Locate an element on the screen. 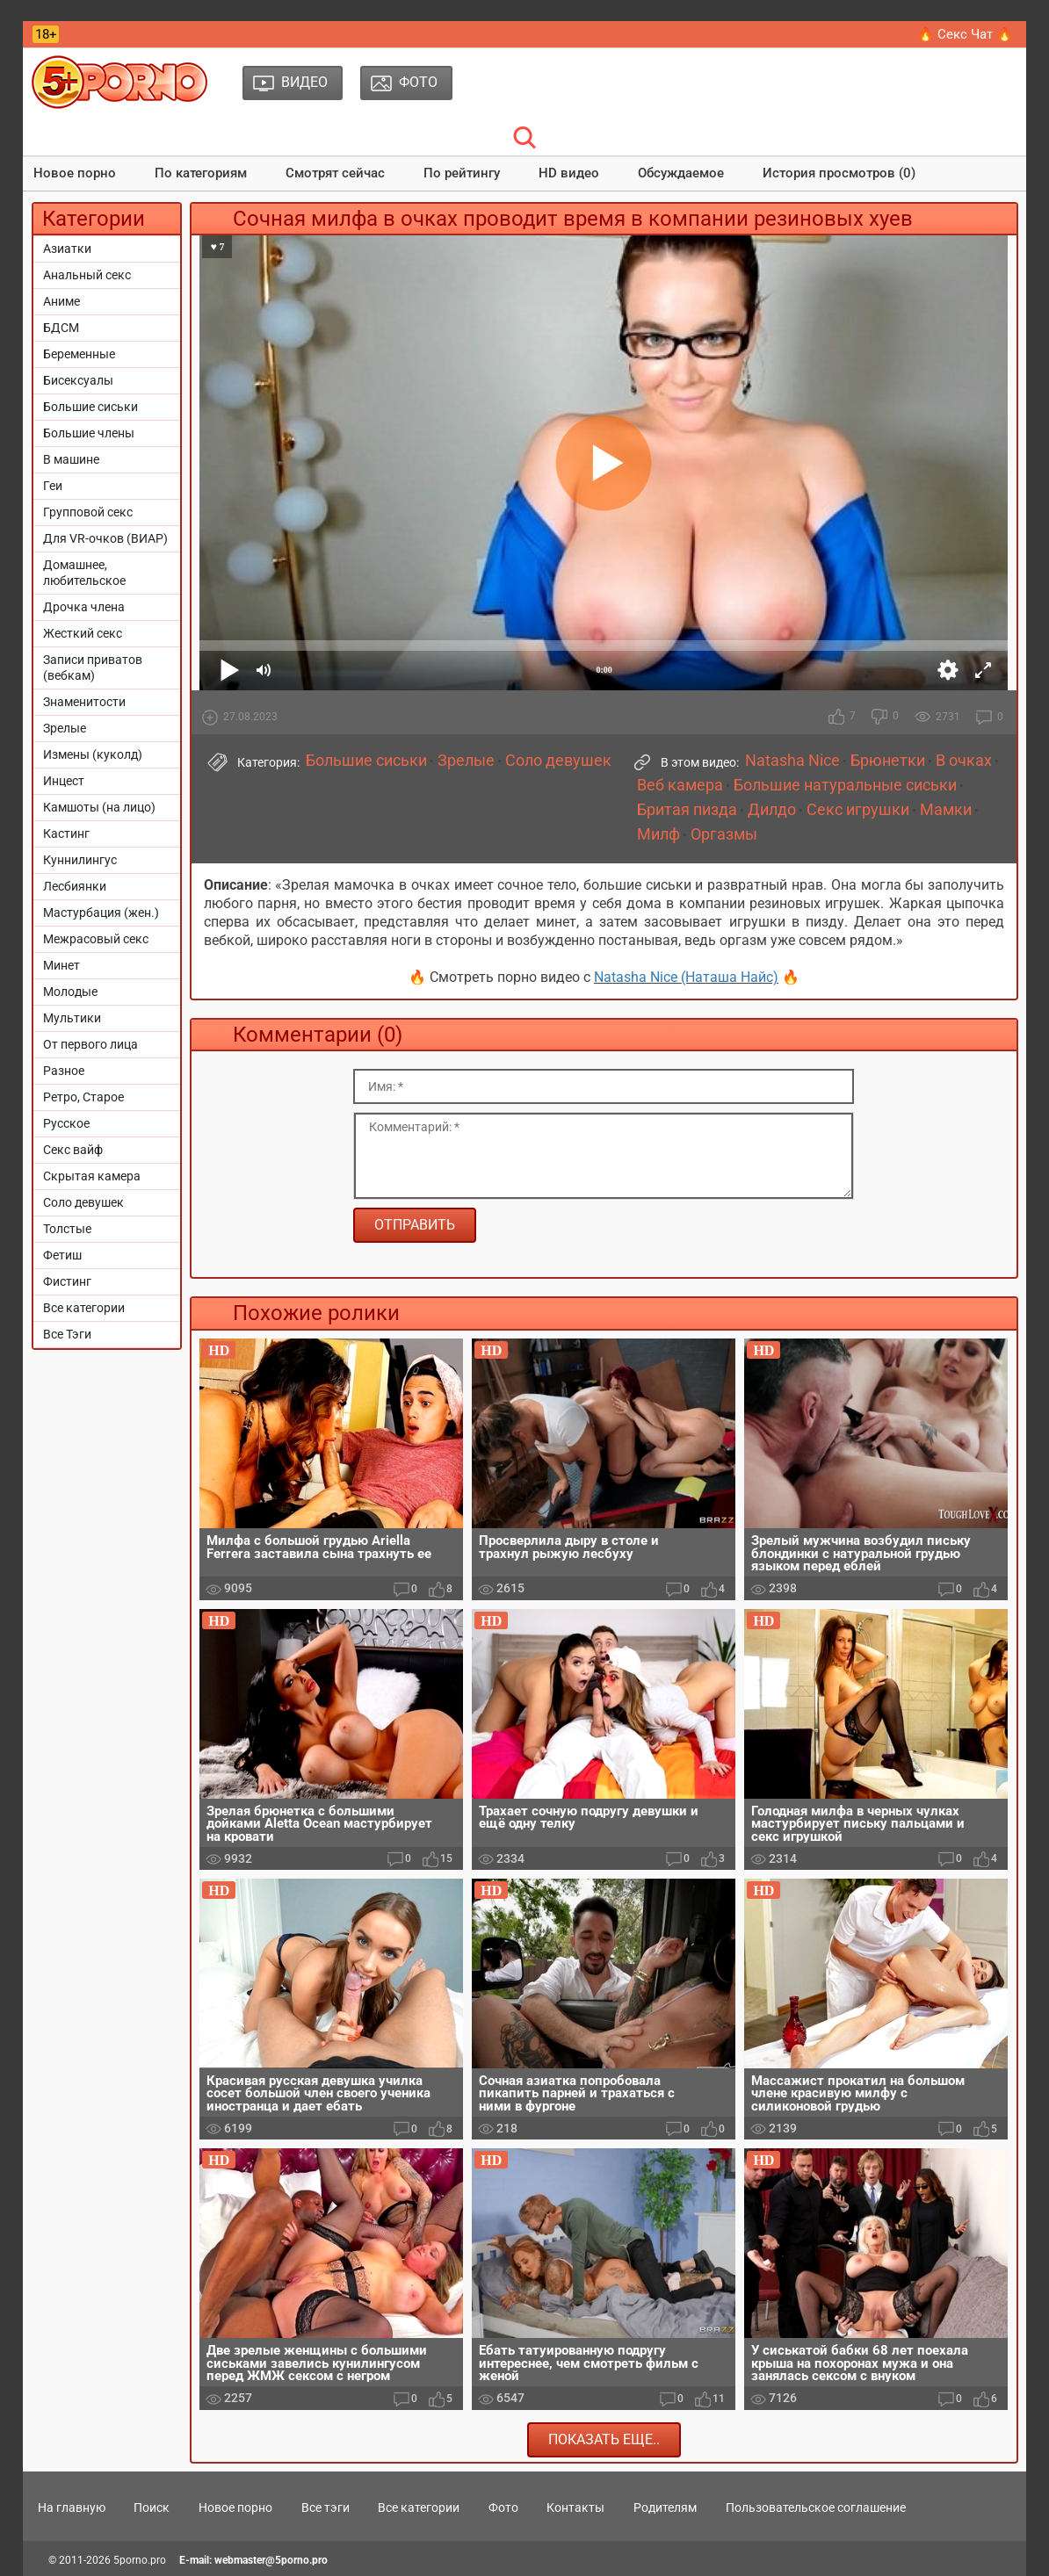 The height and width of the screenshot is (2576, 1049). Русское is located at coordinates (66, 1123).